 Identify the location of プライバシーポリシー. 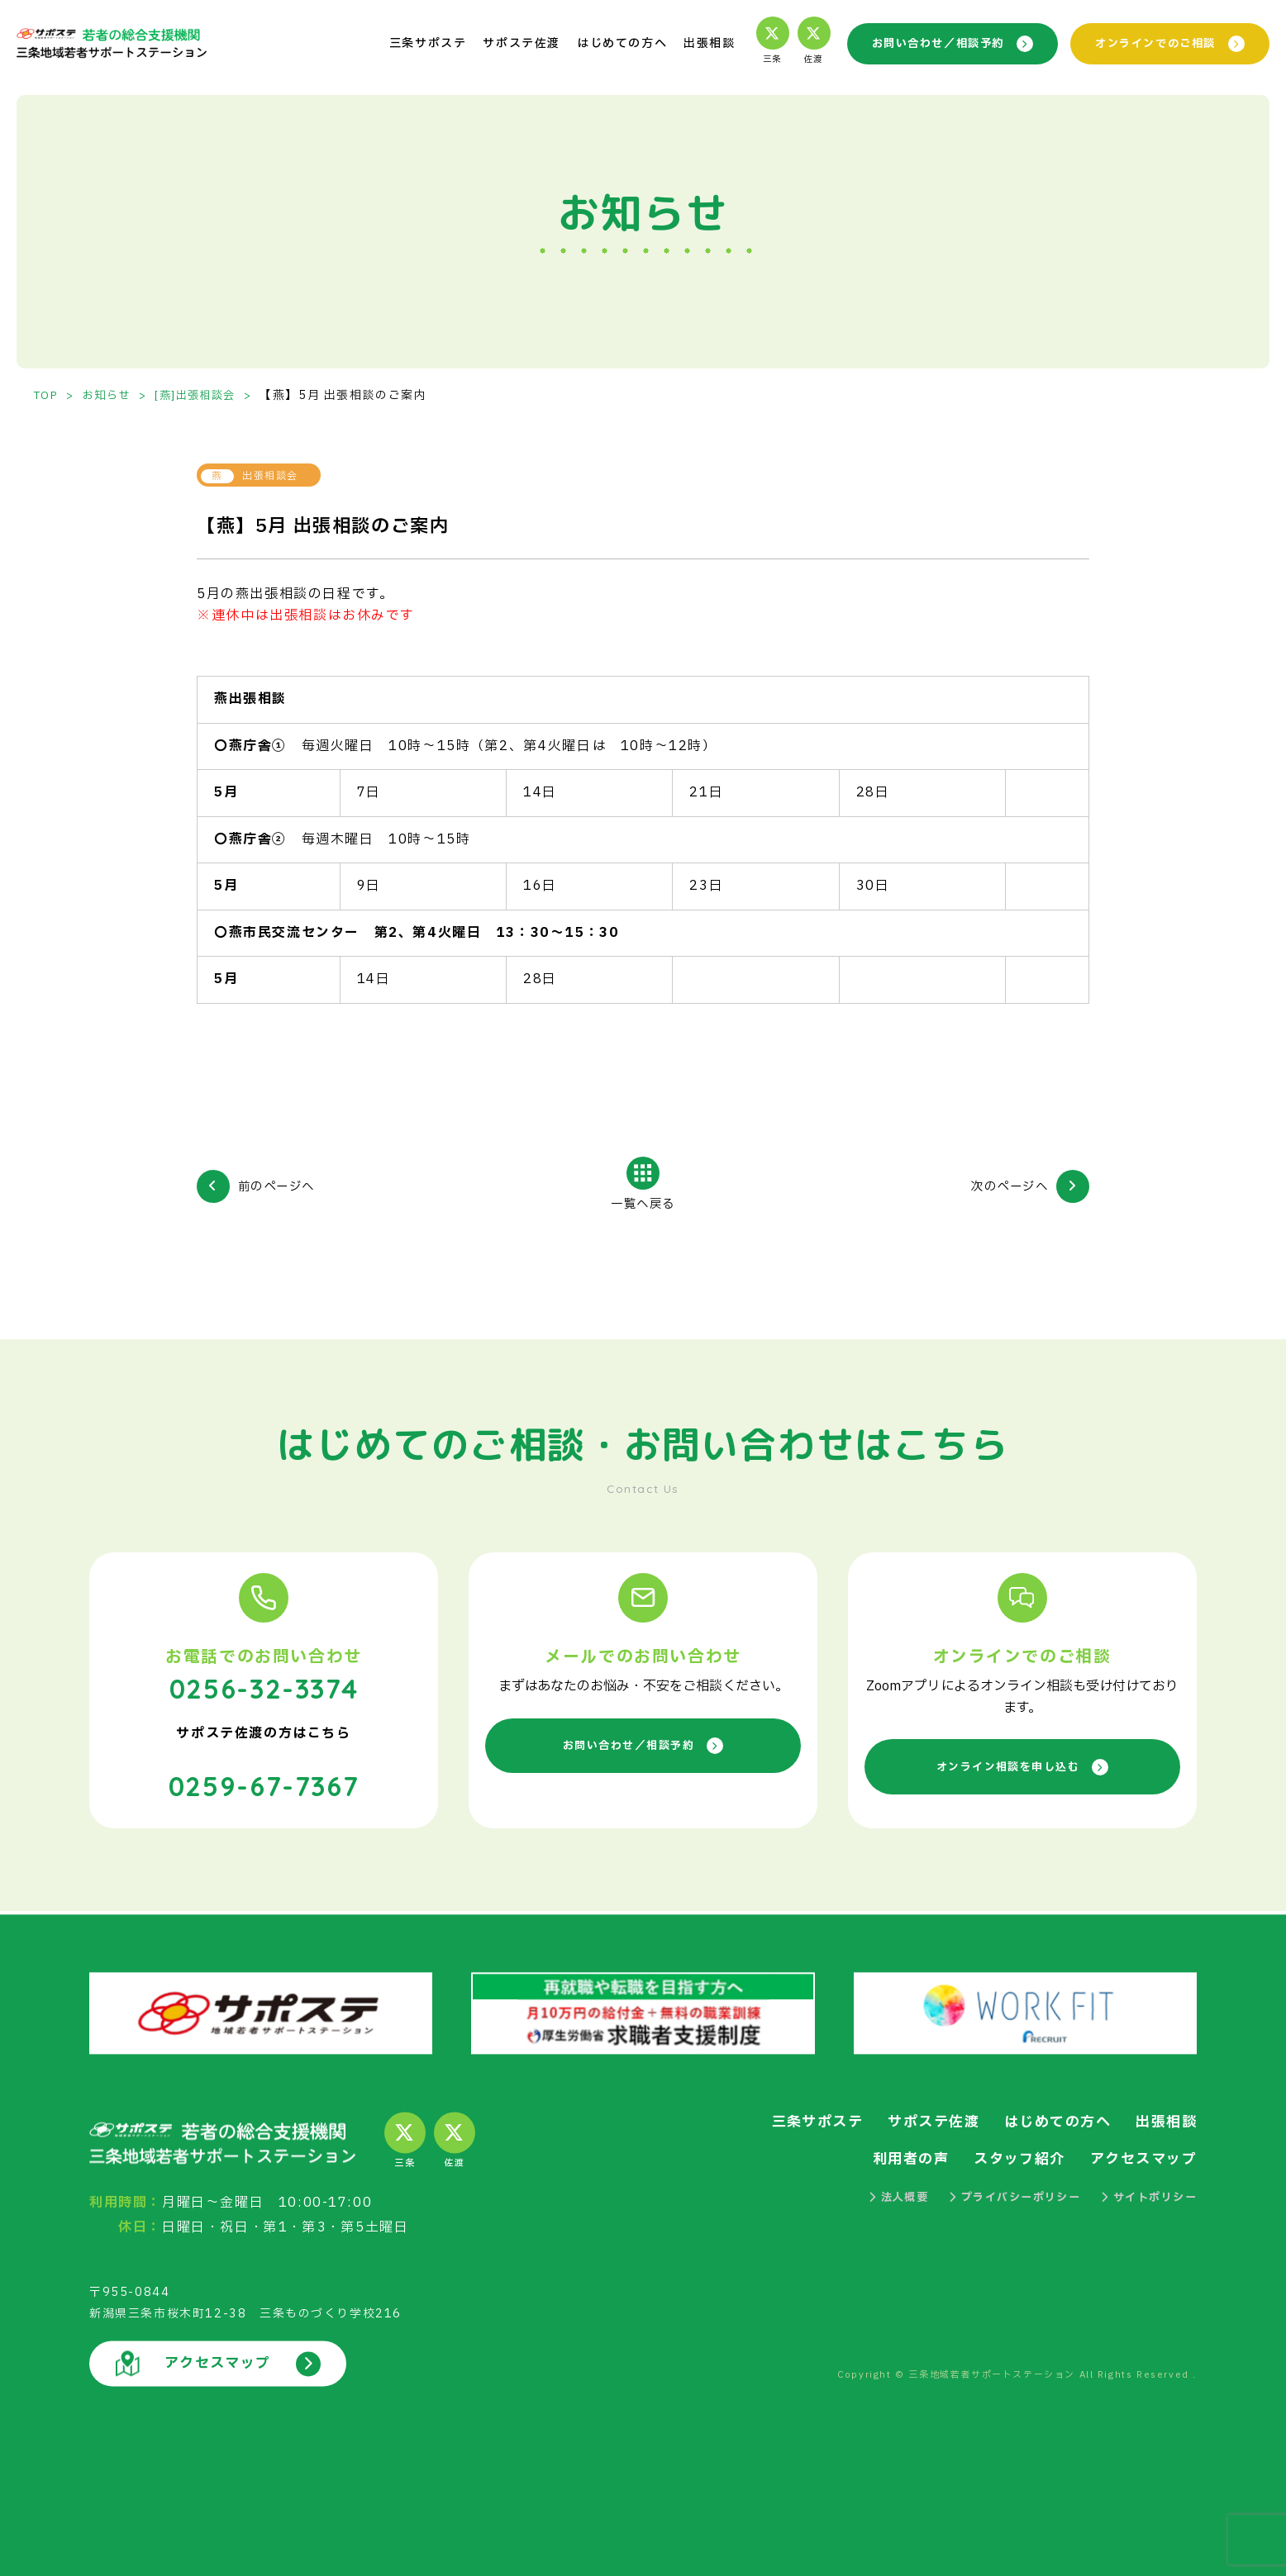
(1002, 2196).